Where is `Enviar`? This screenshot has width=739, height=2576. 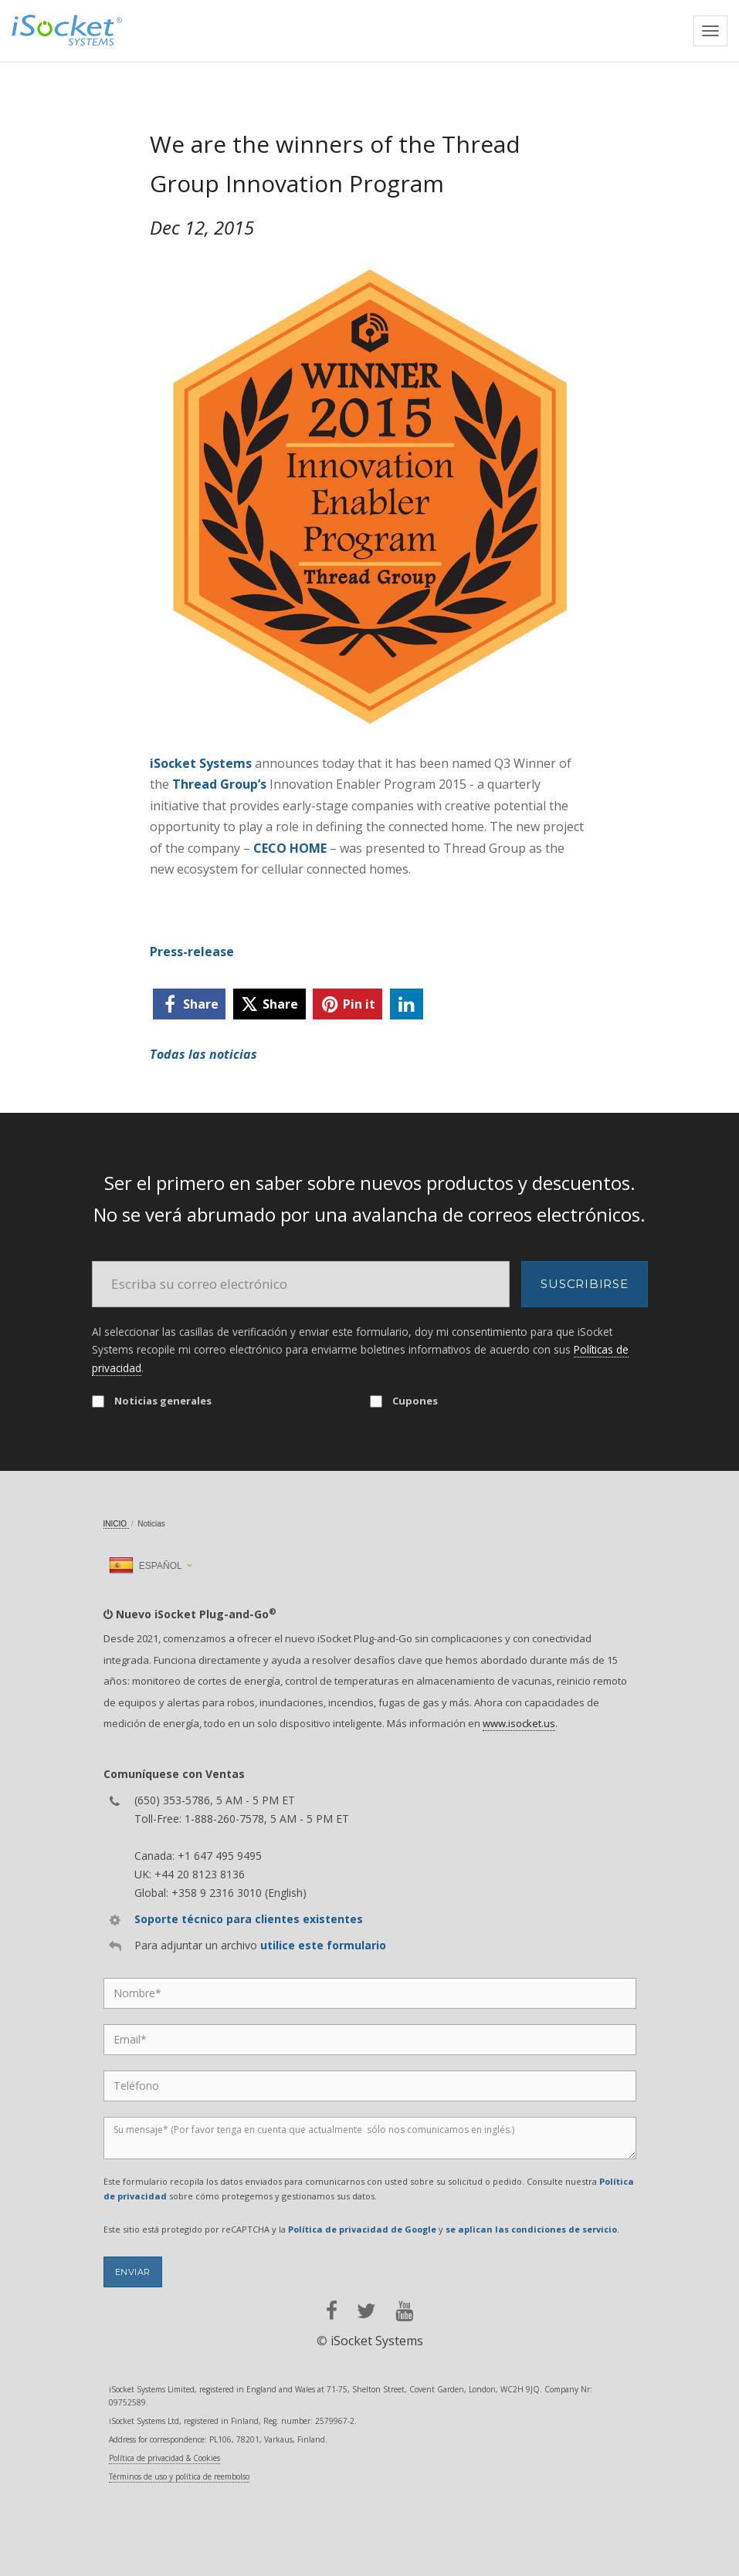 Enviar is located at coordinates (133, 2272).